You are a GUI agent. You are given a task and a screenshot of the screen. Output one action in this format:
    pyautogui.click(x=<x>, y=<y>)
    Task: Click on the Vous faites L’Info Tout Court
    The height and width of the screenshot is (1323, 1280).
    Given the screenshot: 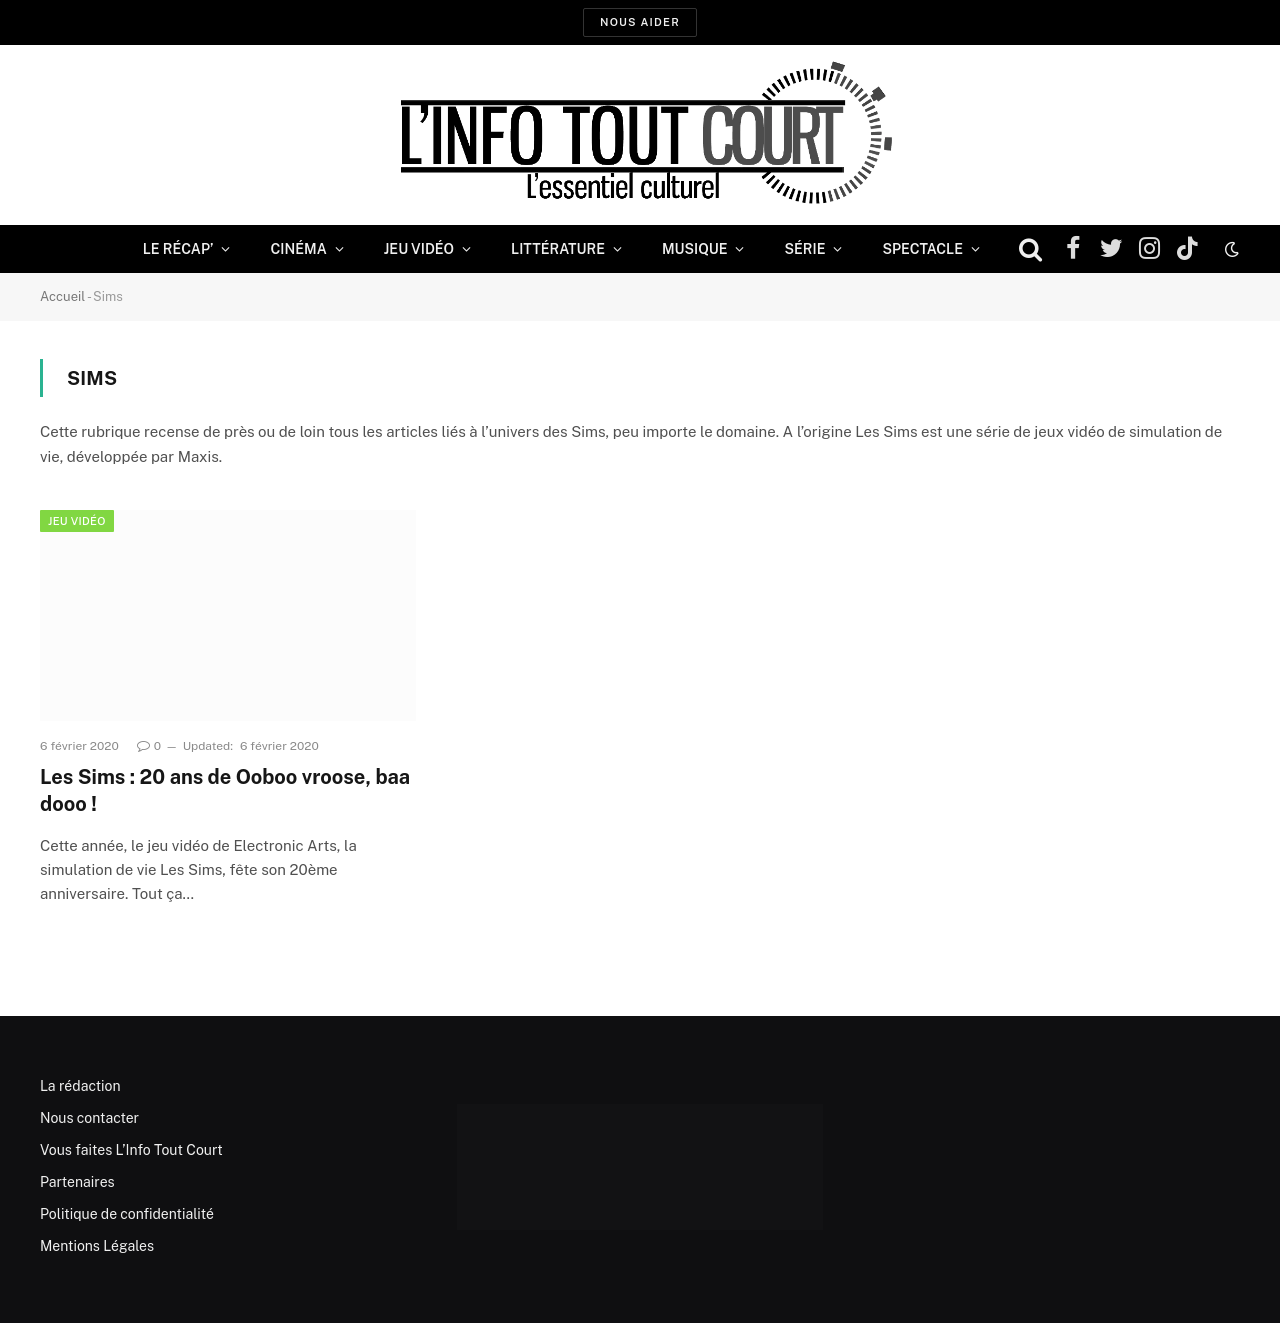 What is the action you would take?
    pyautogui.click(x=131, y=1150)
    